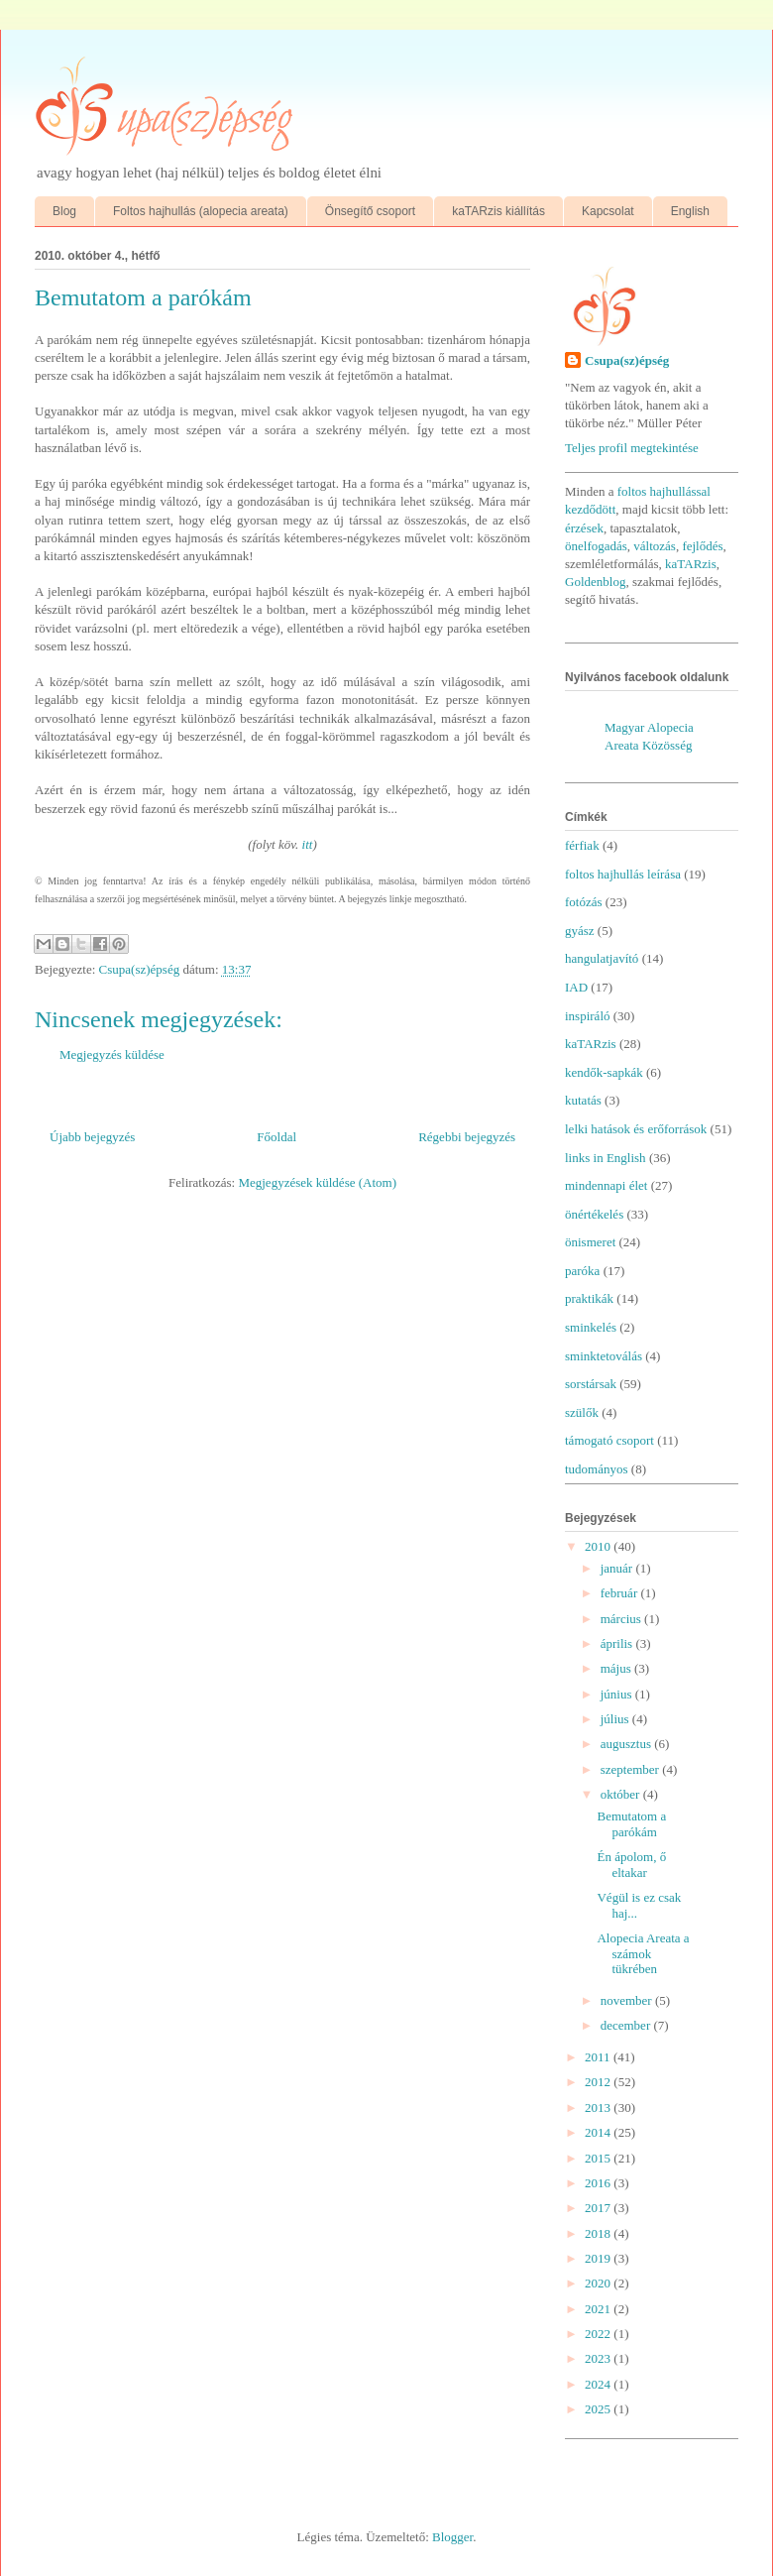 Image resolution: width=773 pixels, height=2576 pixels. Describe the element at coordinates (276, 1136) in the screenshot. I see `Főoldal` at that location.